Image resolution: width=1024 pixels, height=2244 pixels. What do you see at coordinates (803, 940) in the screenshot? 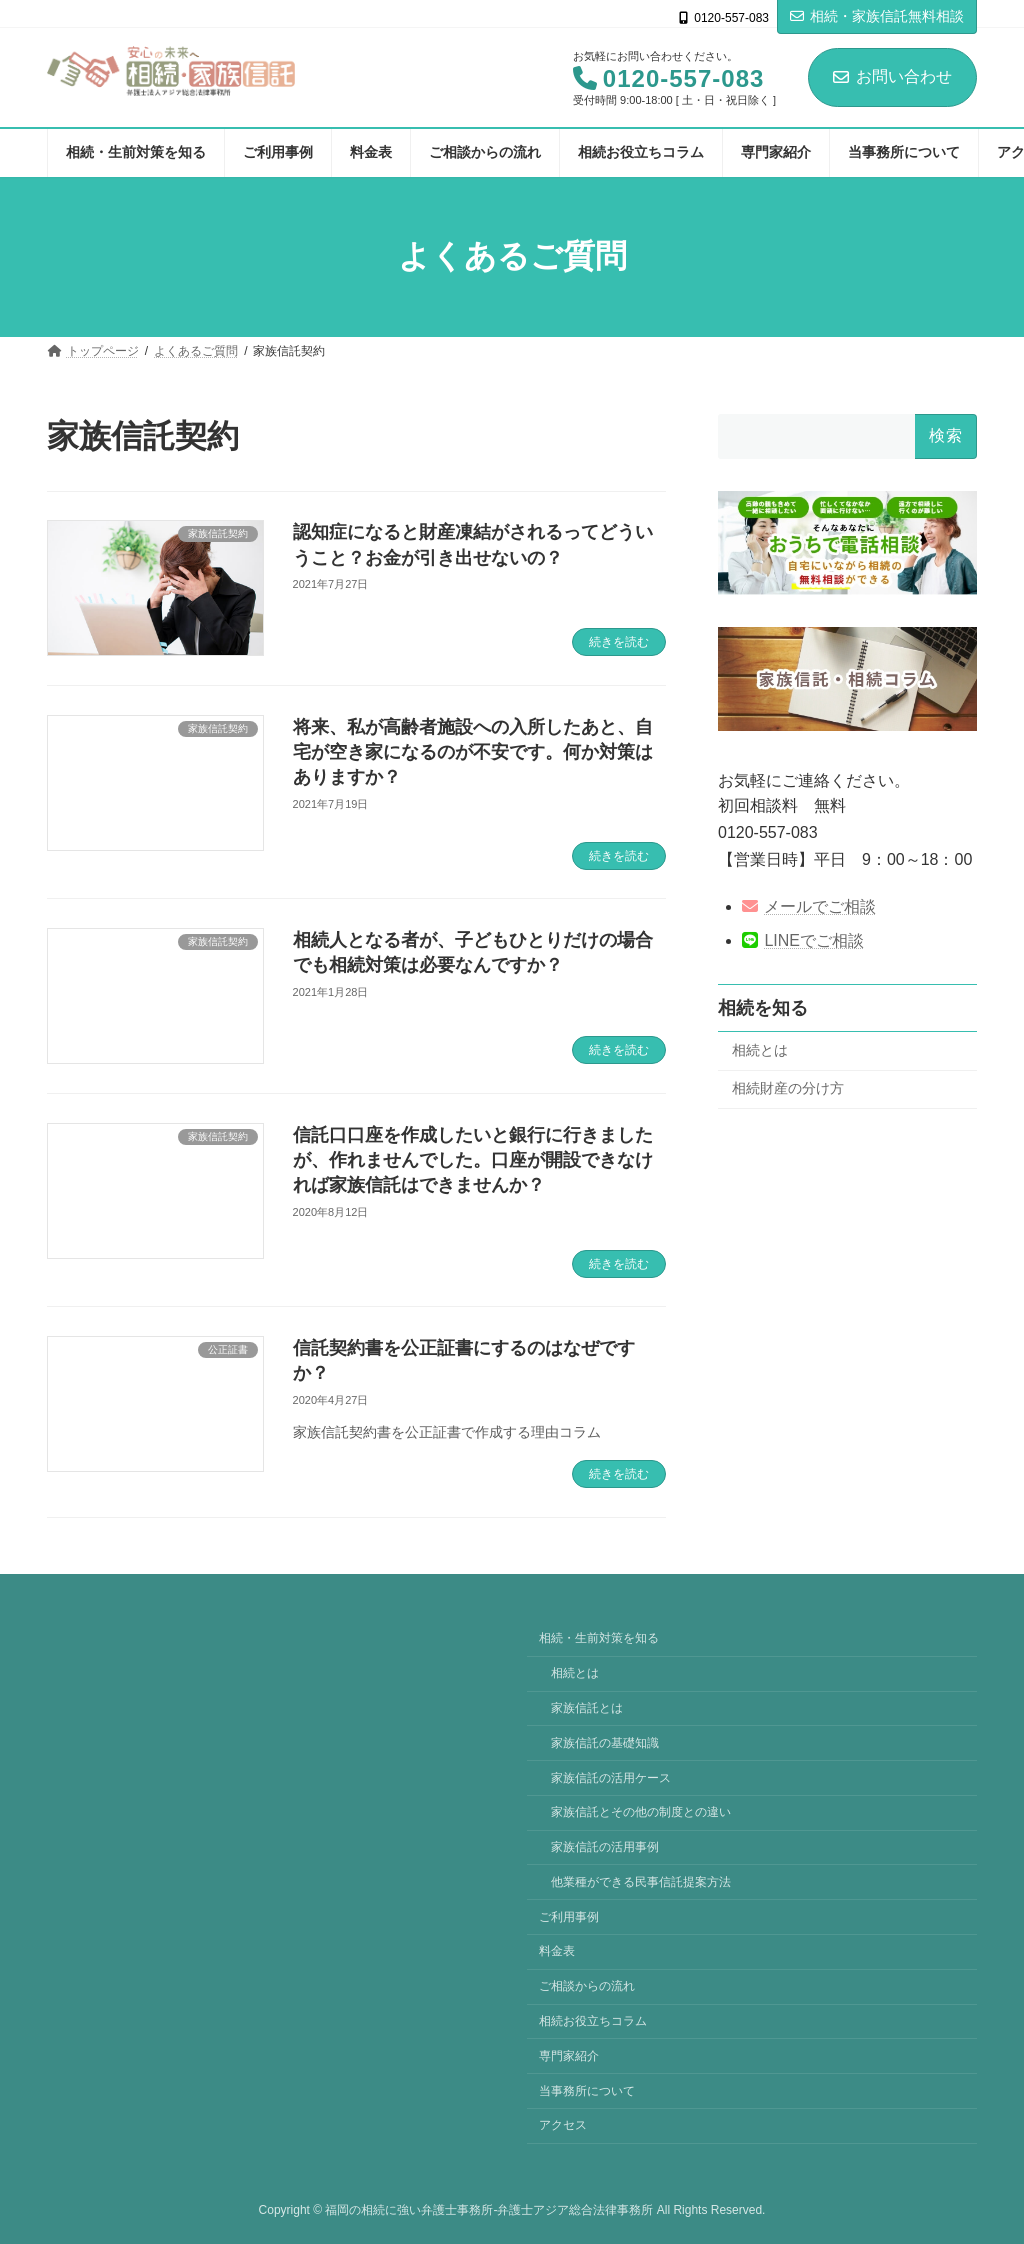
I see `LINEでご相談` at bounding box center [803, 940].